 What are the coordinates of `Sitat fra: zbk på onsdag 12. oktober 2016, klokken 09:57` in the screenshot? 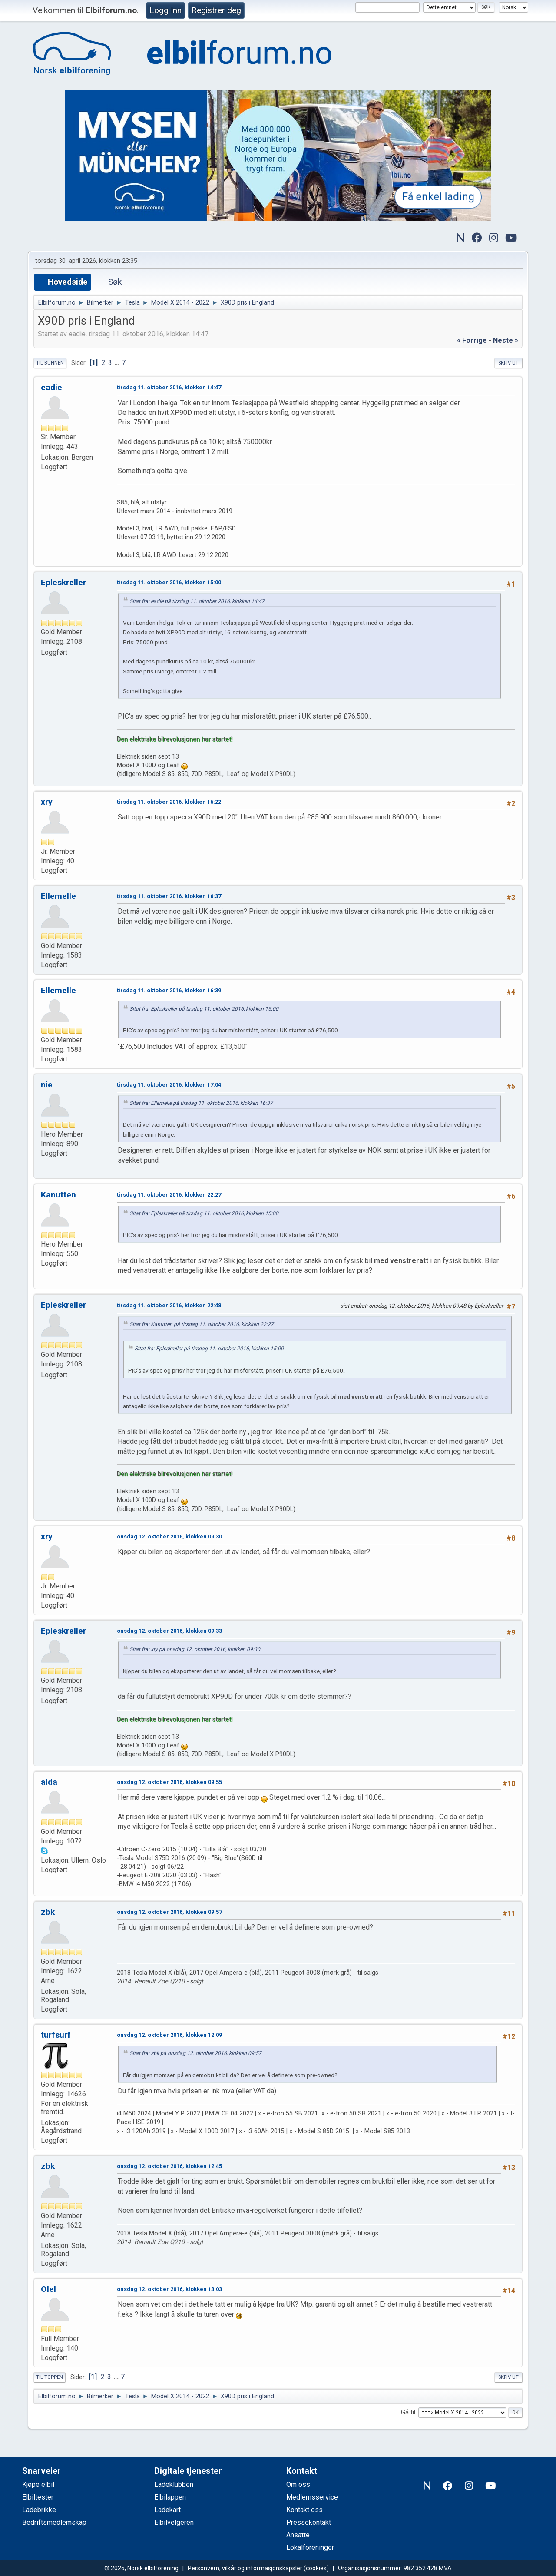 It's located at (195, 2053).